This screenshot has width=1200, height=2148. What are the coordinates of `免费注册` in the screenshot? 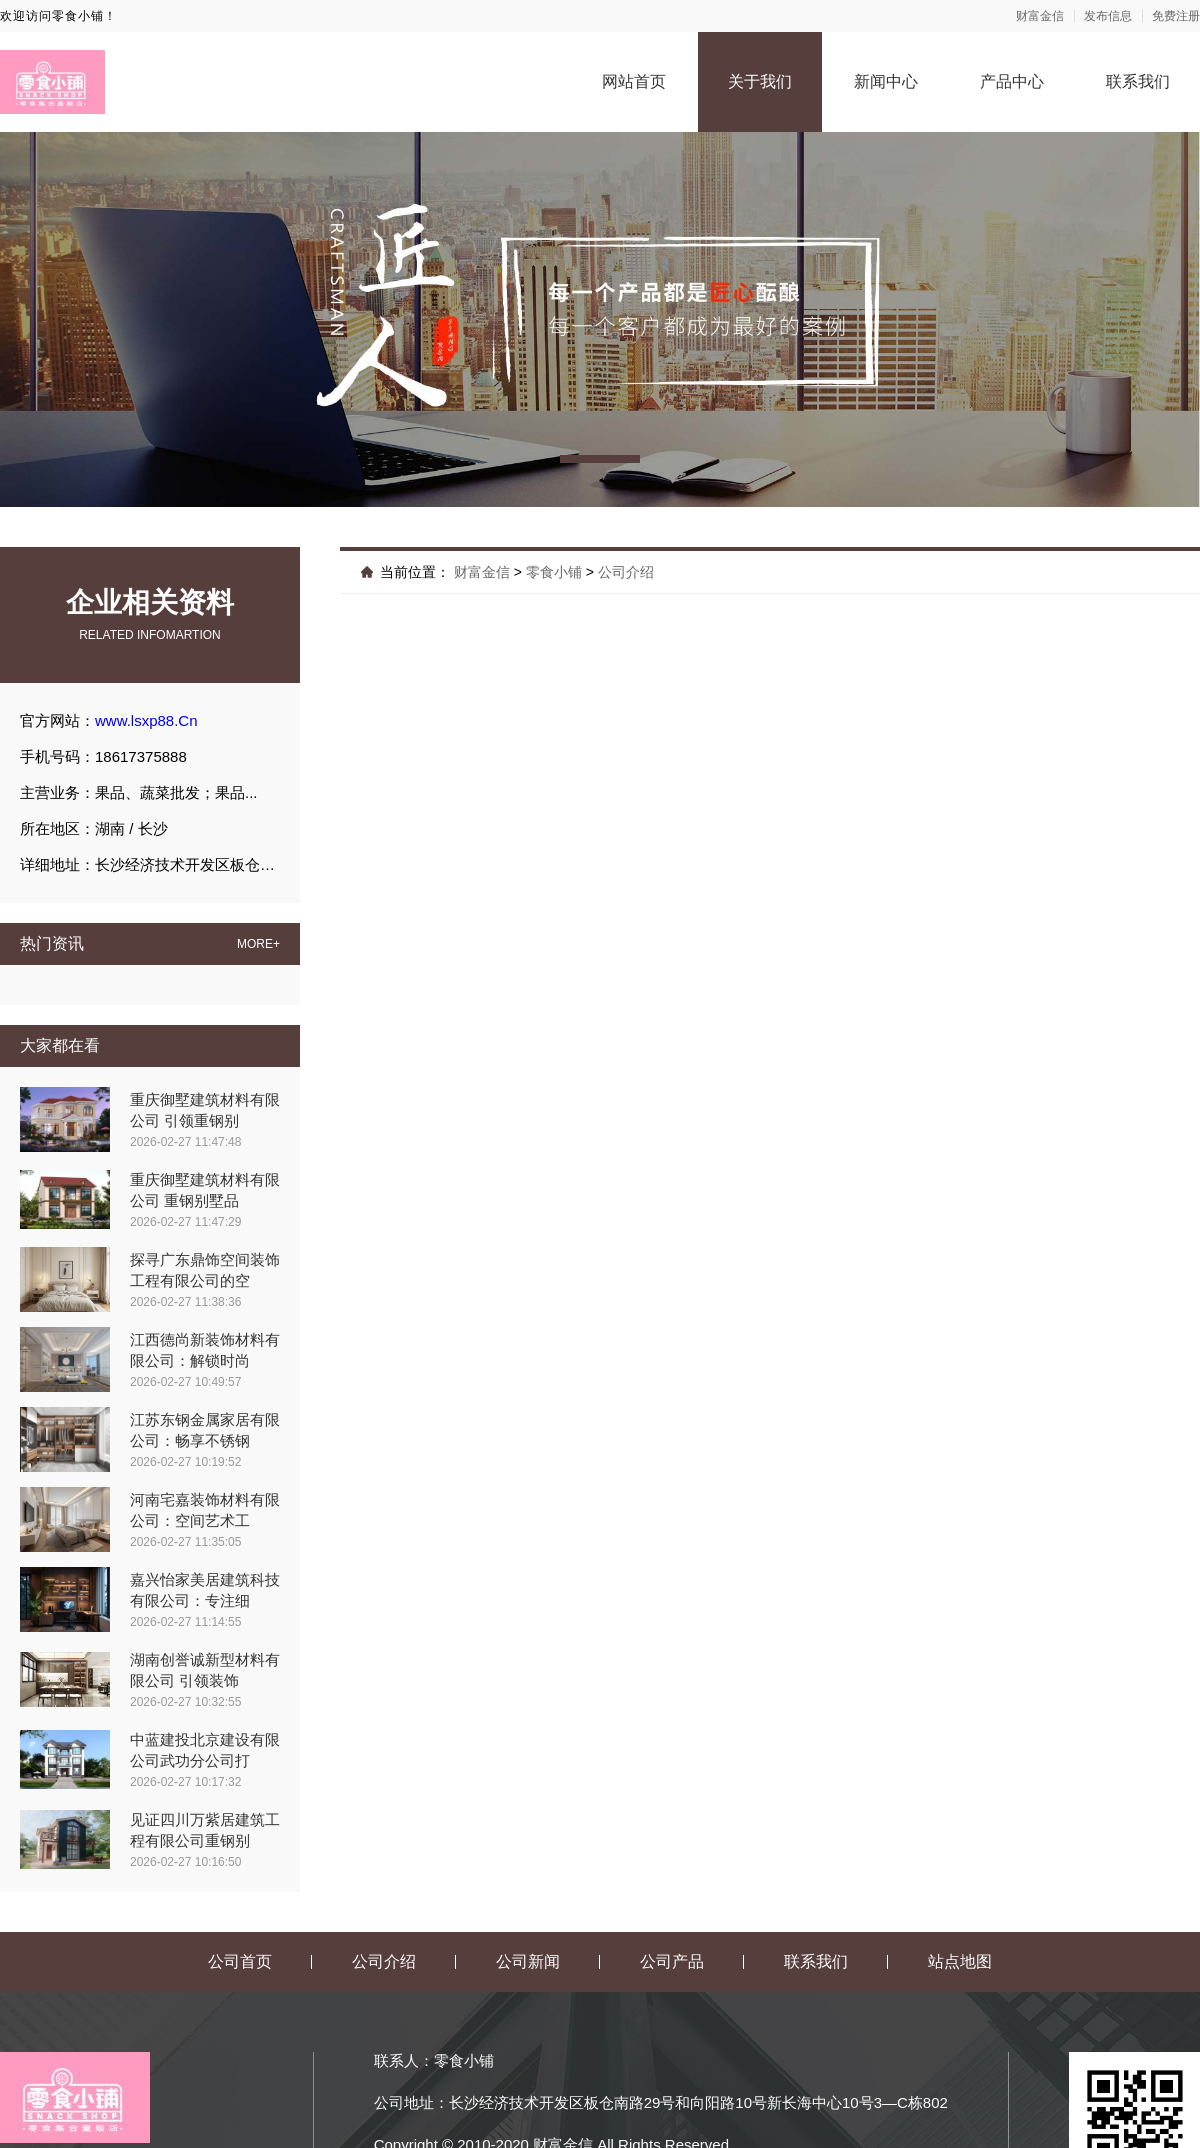 It's located at (1176, 16).